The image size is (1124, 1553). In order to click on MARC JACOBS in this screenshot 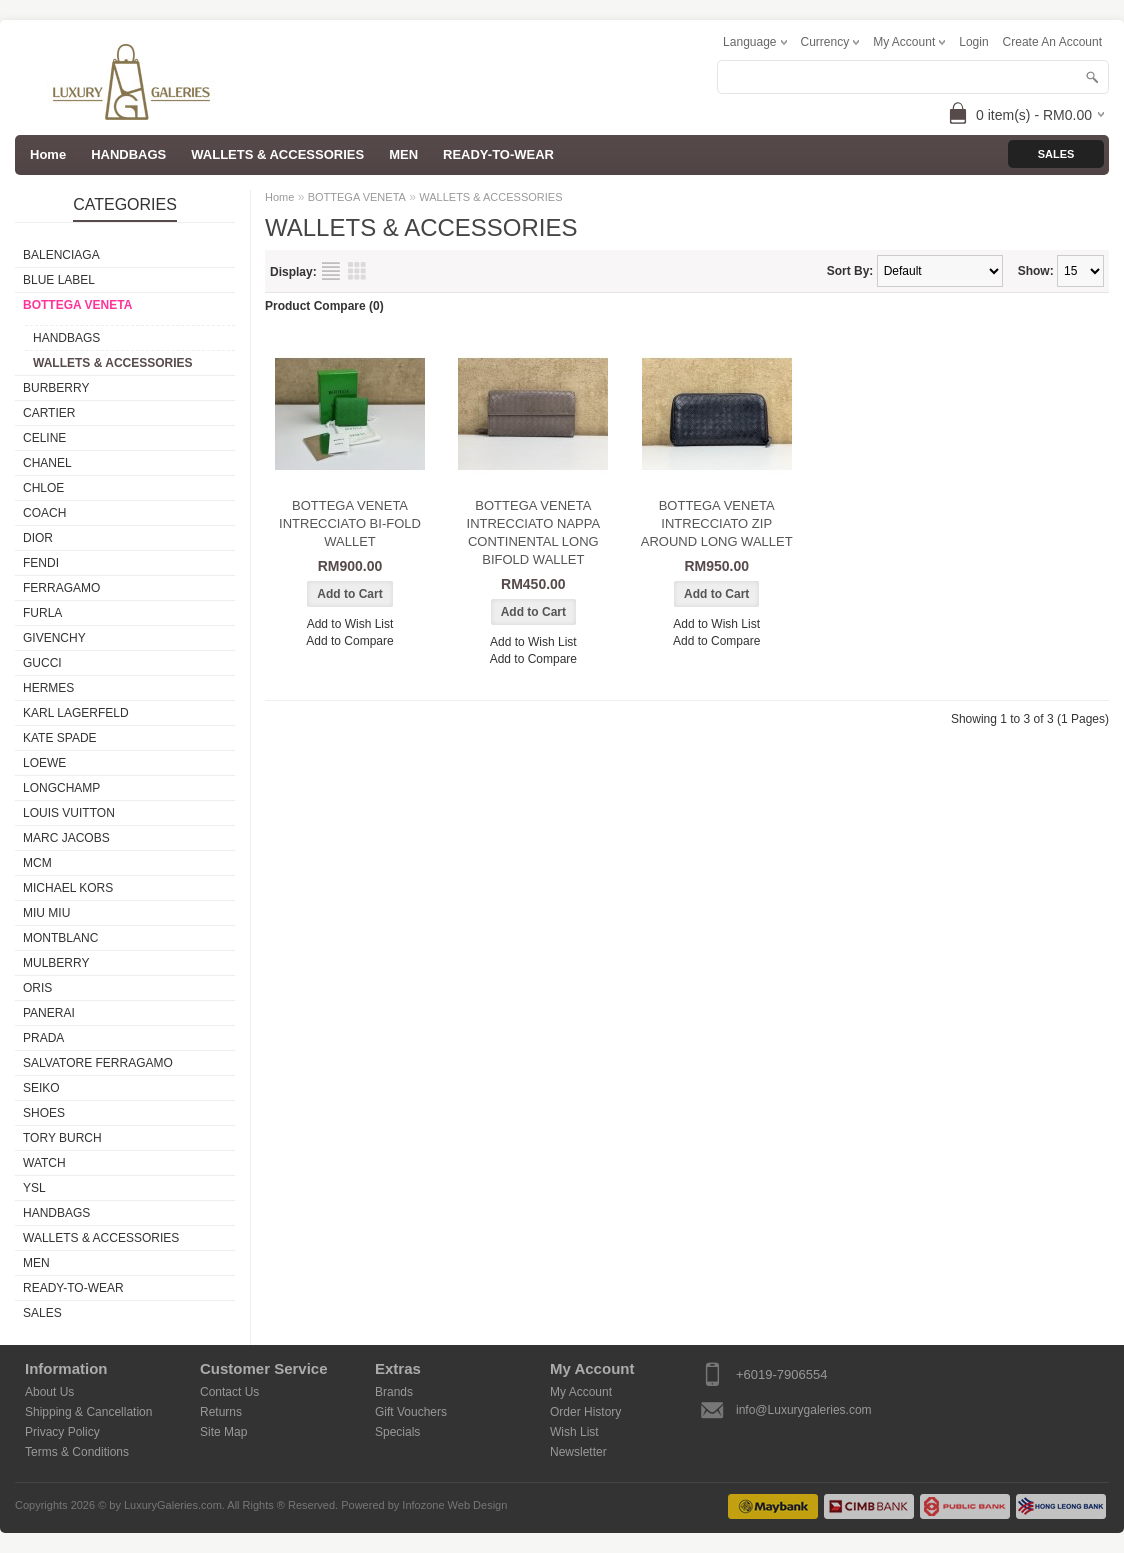, I will do `click(66, 838)`.